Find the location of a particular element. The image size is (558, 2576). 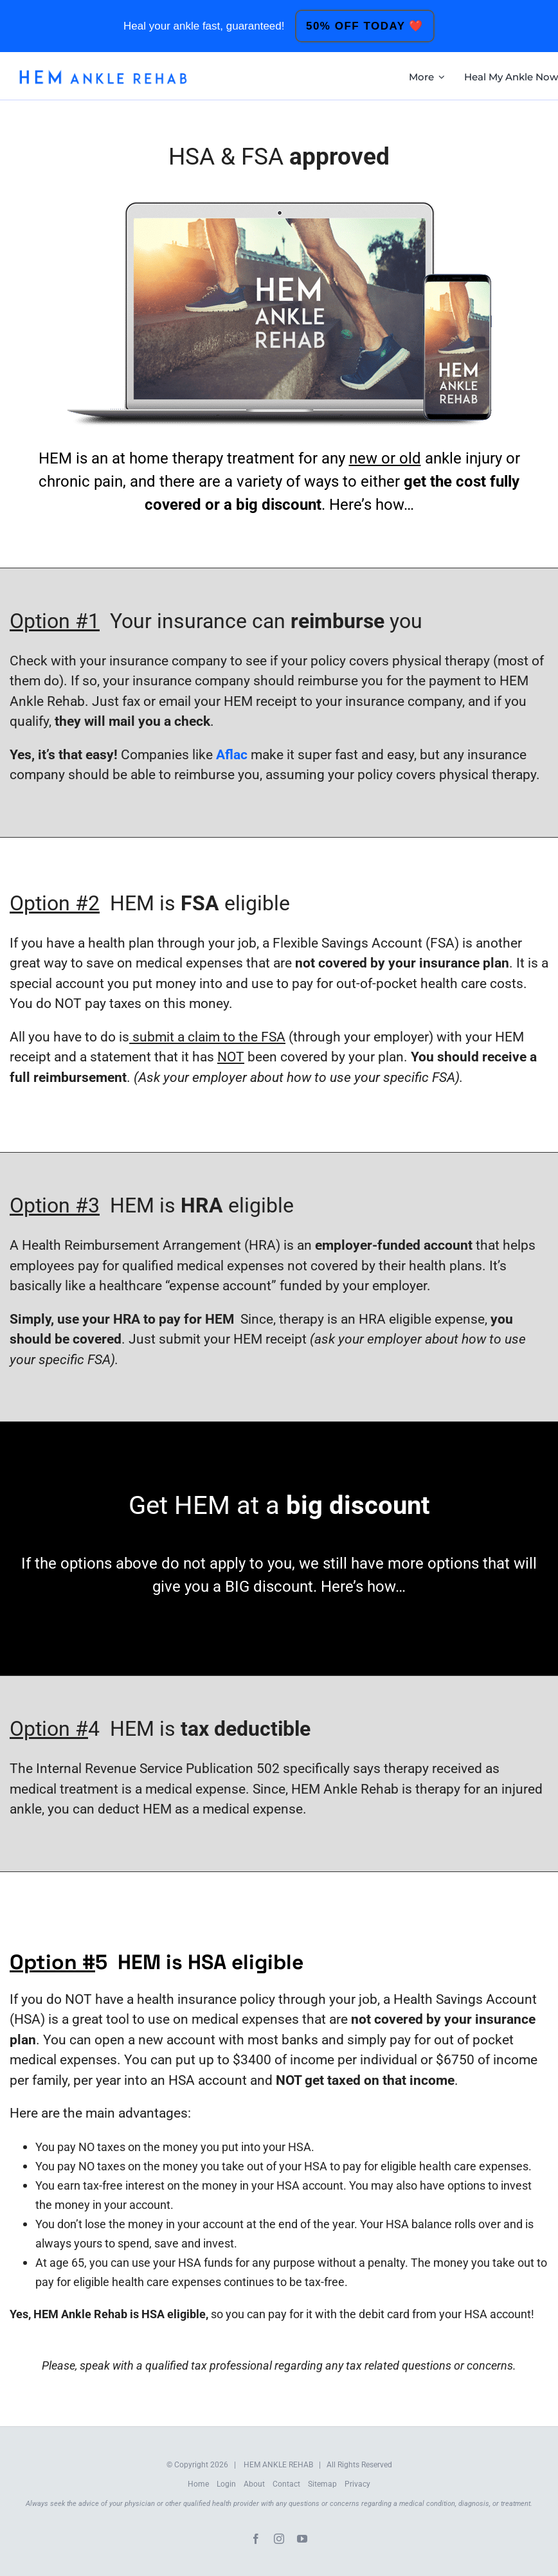

Contact is located at coordinates (286, 2484).